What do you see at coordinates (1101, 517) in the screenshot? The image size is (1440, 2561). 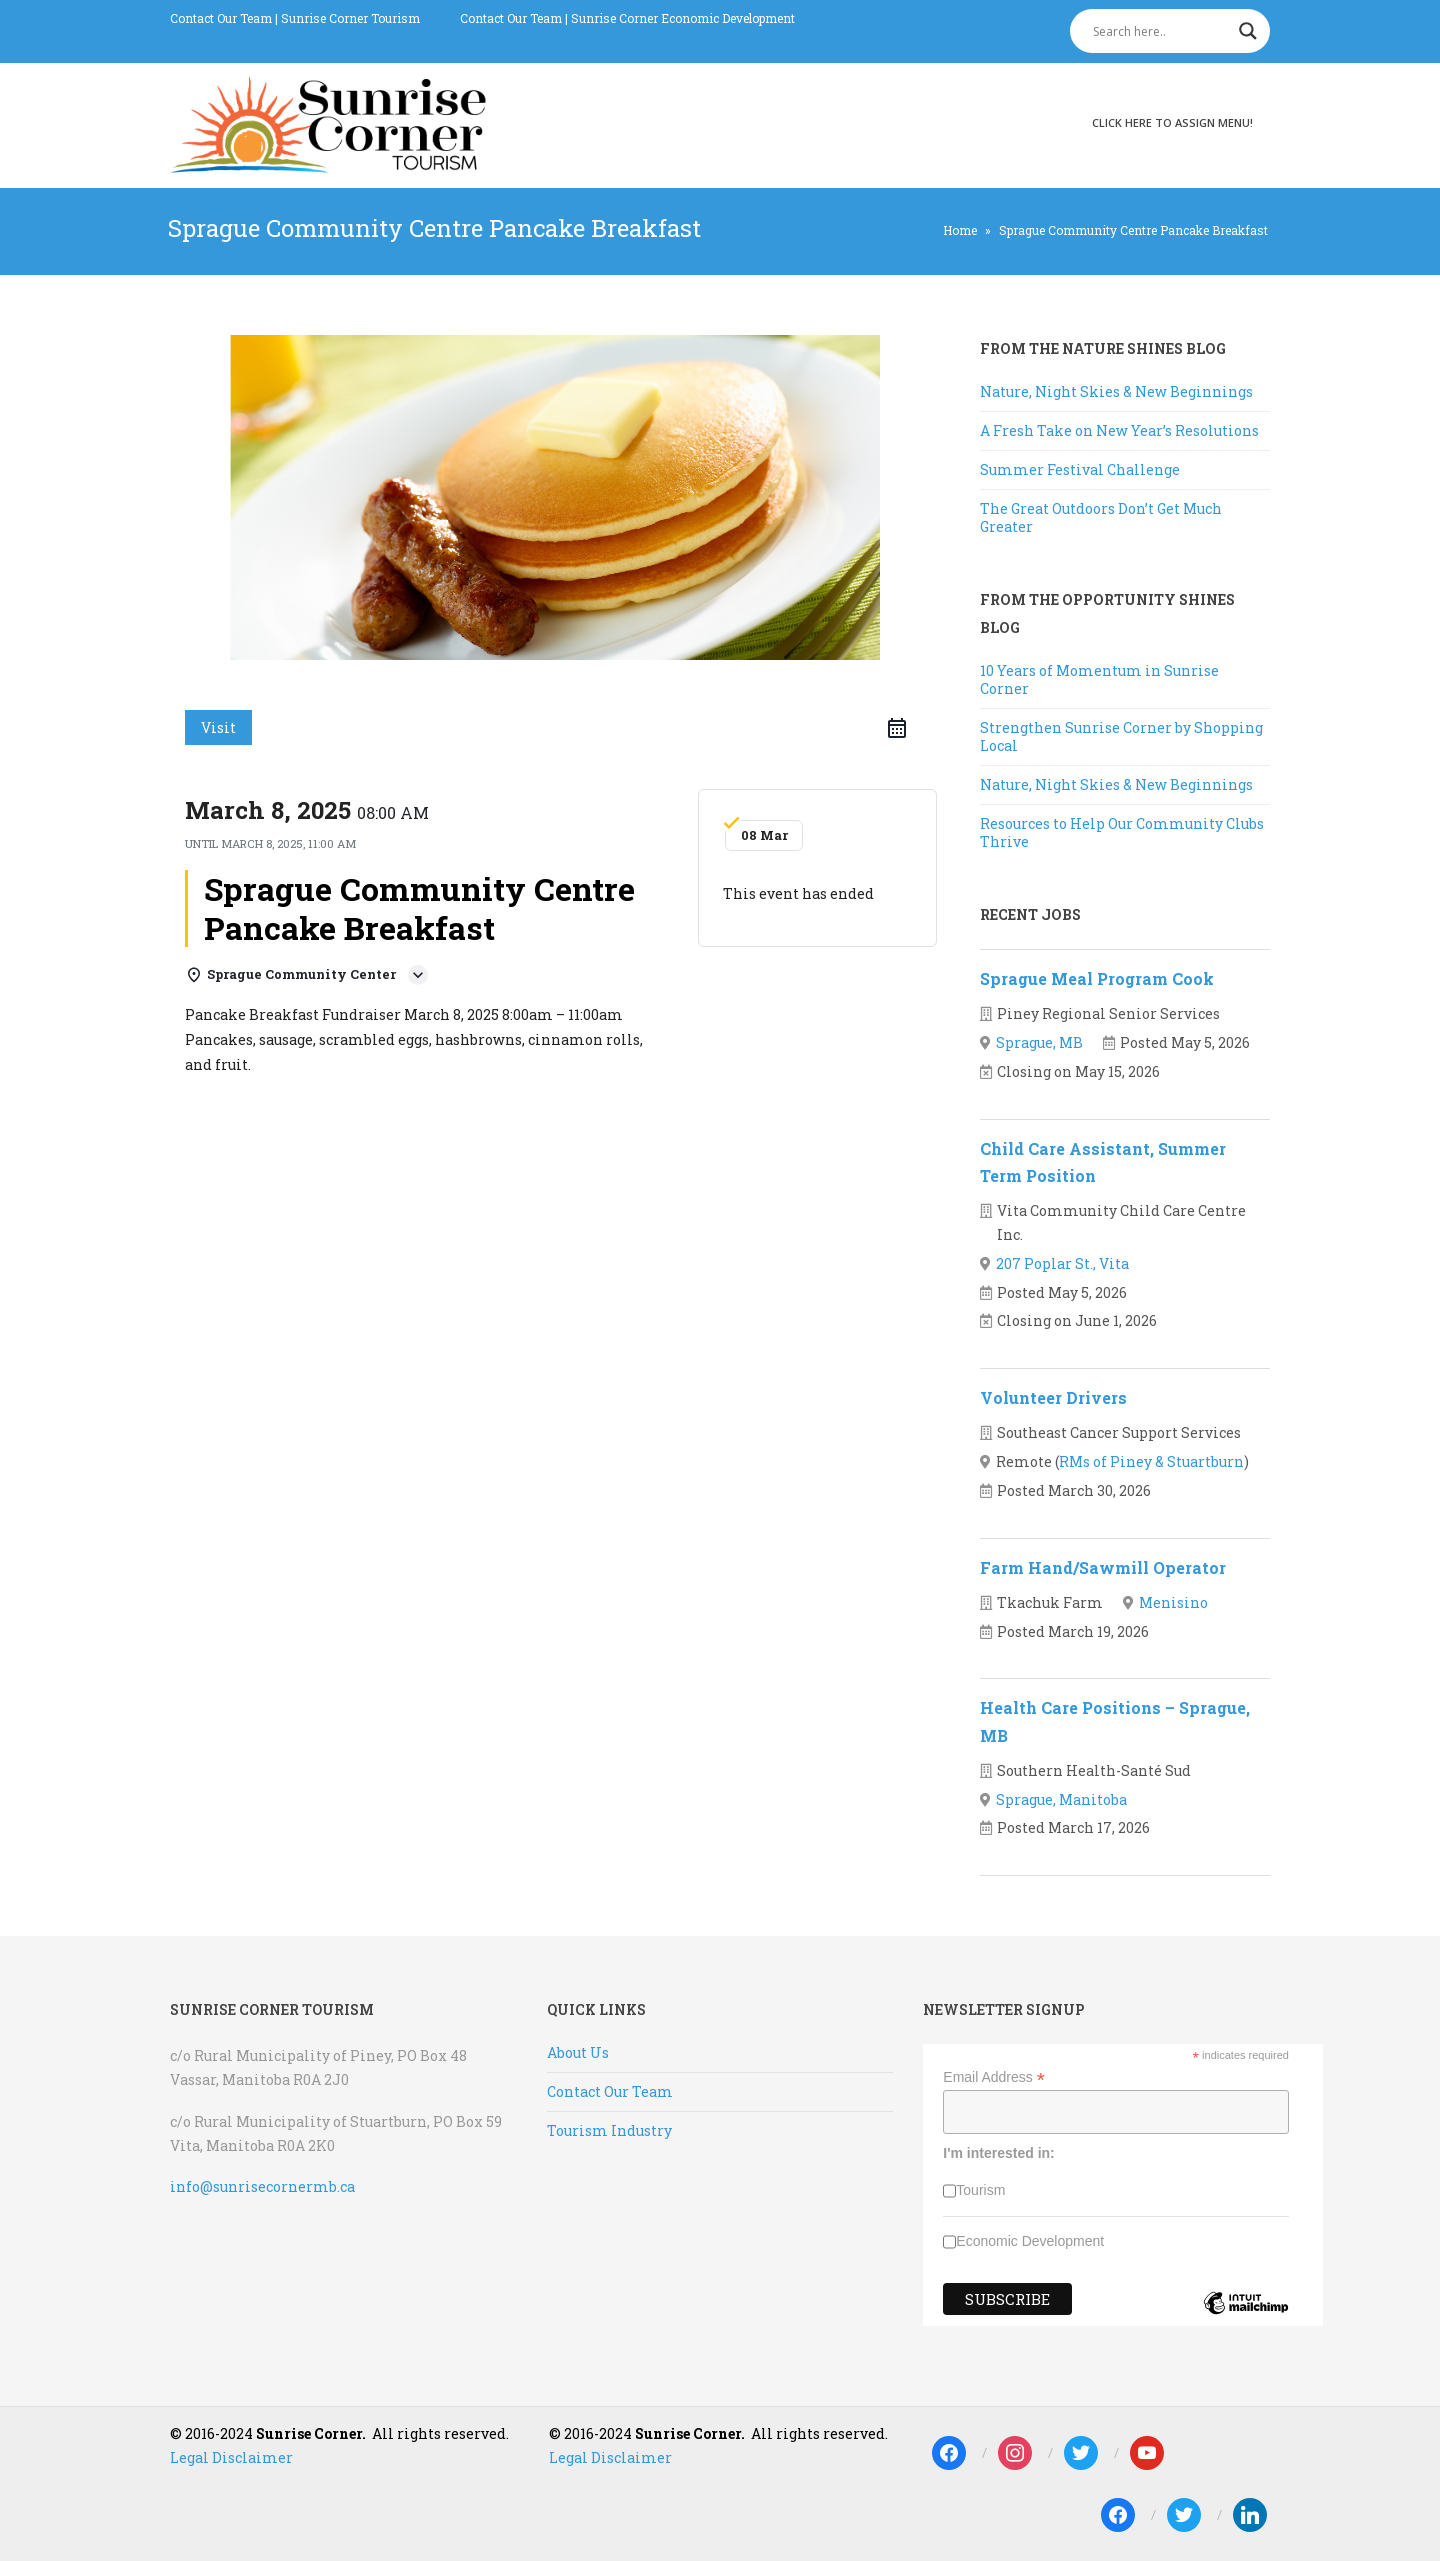 I see `The Great Outdoors Don’t Get Much Greater` at bounding box center [1101, 517].